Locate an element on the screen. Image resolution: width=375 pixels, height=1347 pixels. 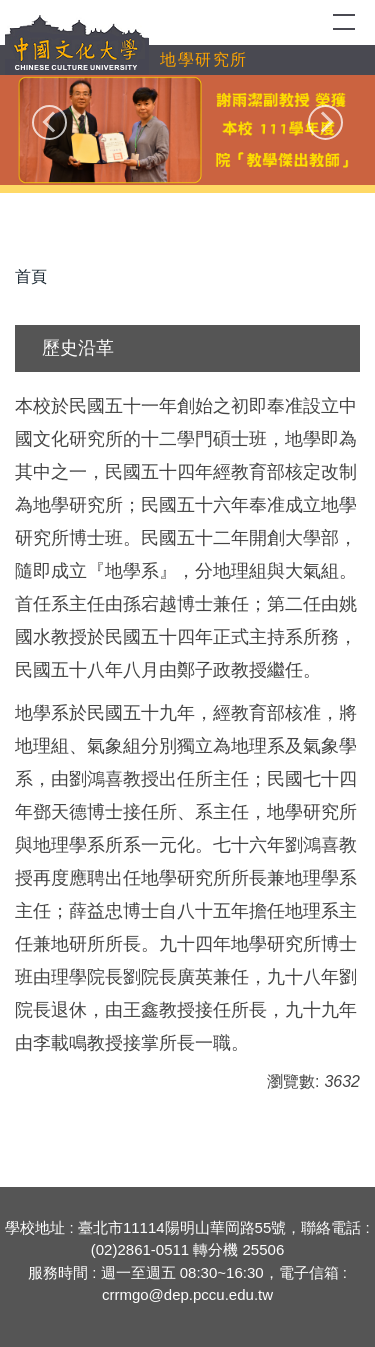
[button] is located at coordinates (49, 122).